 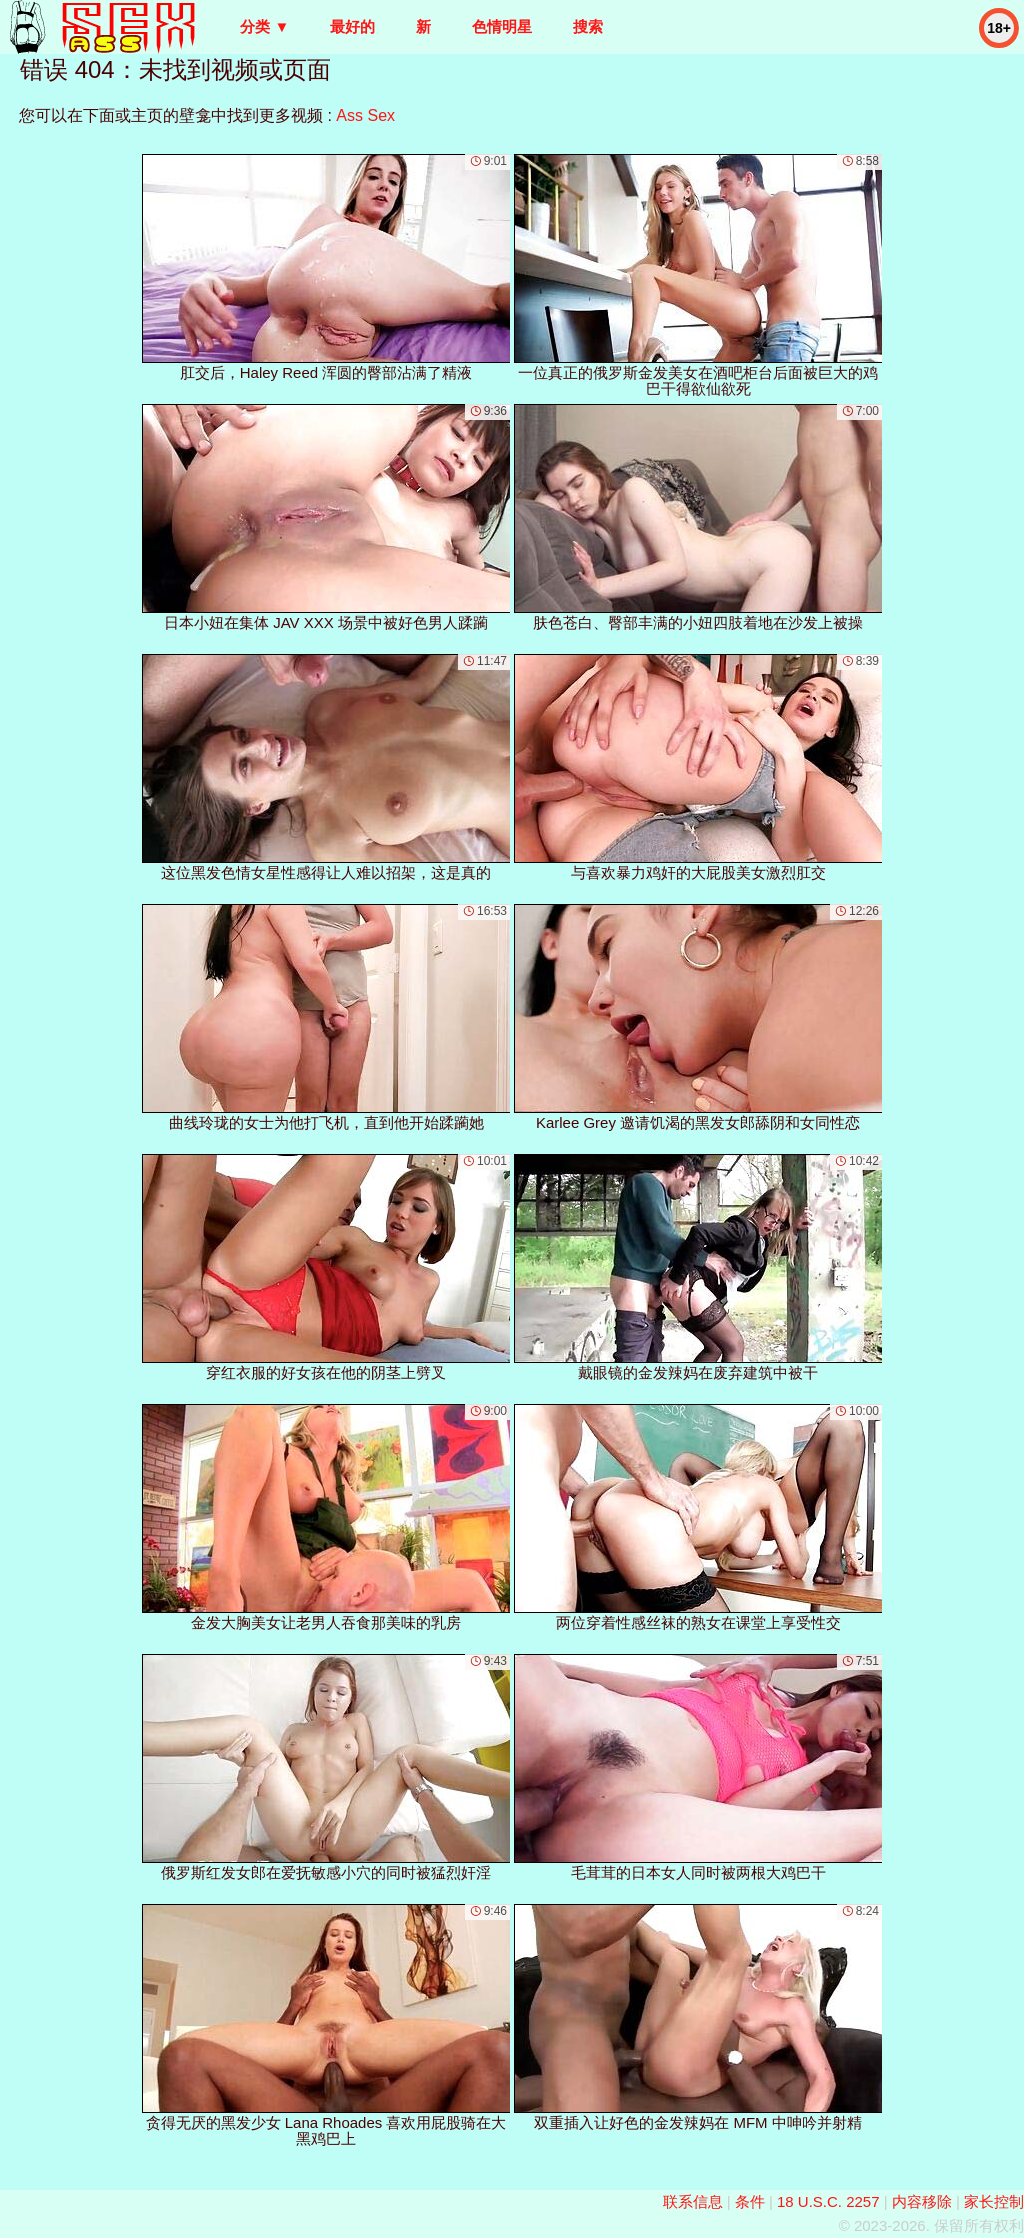 I want to click on 联系信息, so click(x=693, y=2201).